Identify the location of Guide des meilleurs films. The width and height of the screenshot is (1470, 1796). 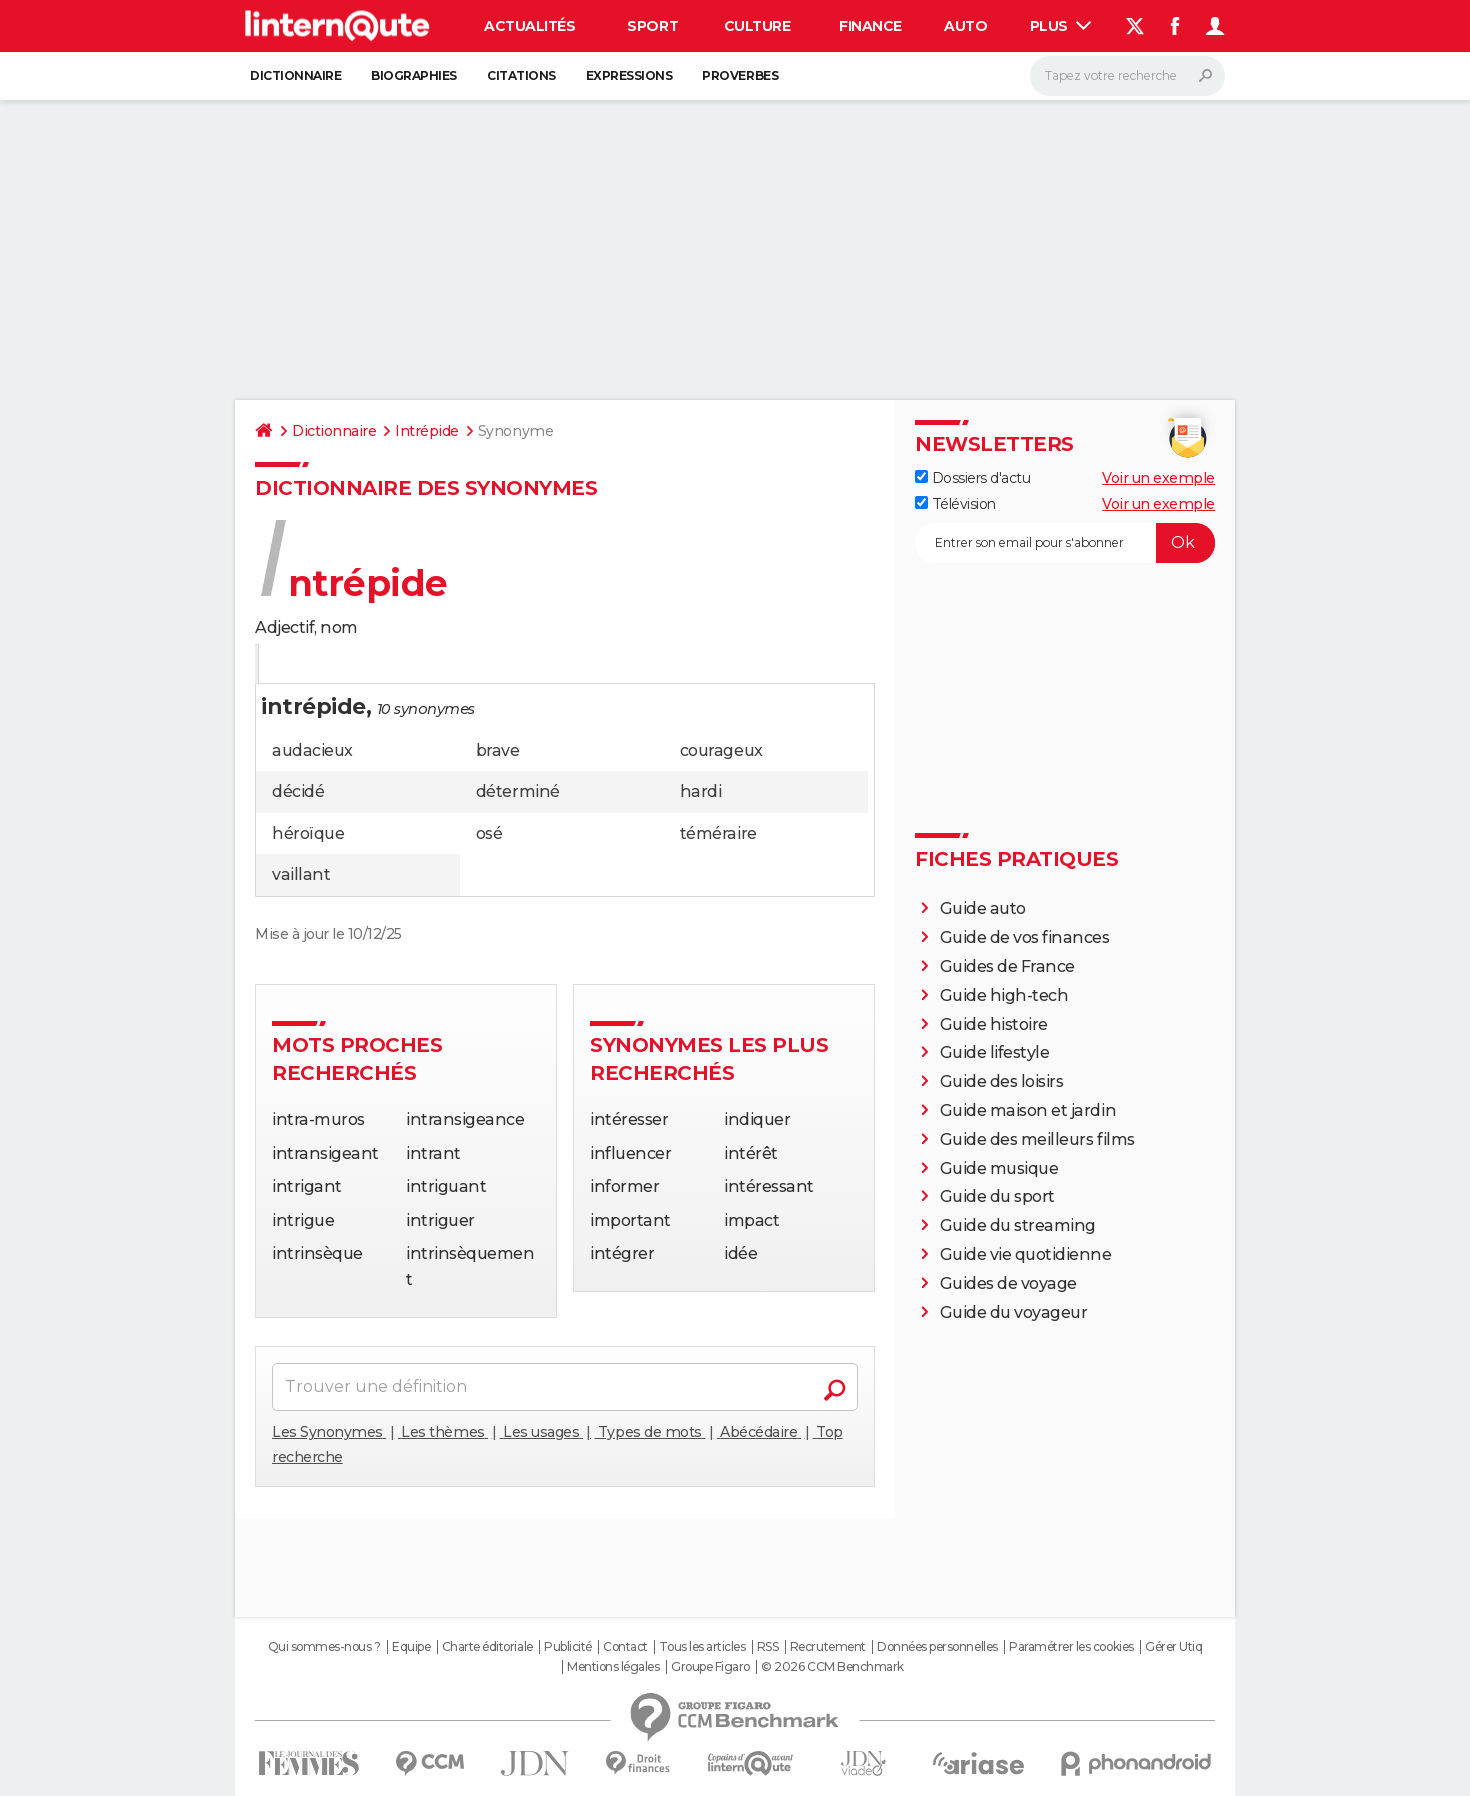
(1037, 1139).